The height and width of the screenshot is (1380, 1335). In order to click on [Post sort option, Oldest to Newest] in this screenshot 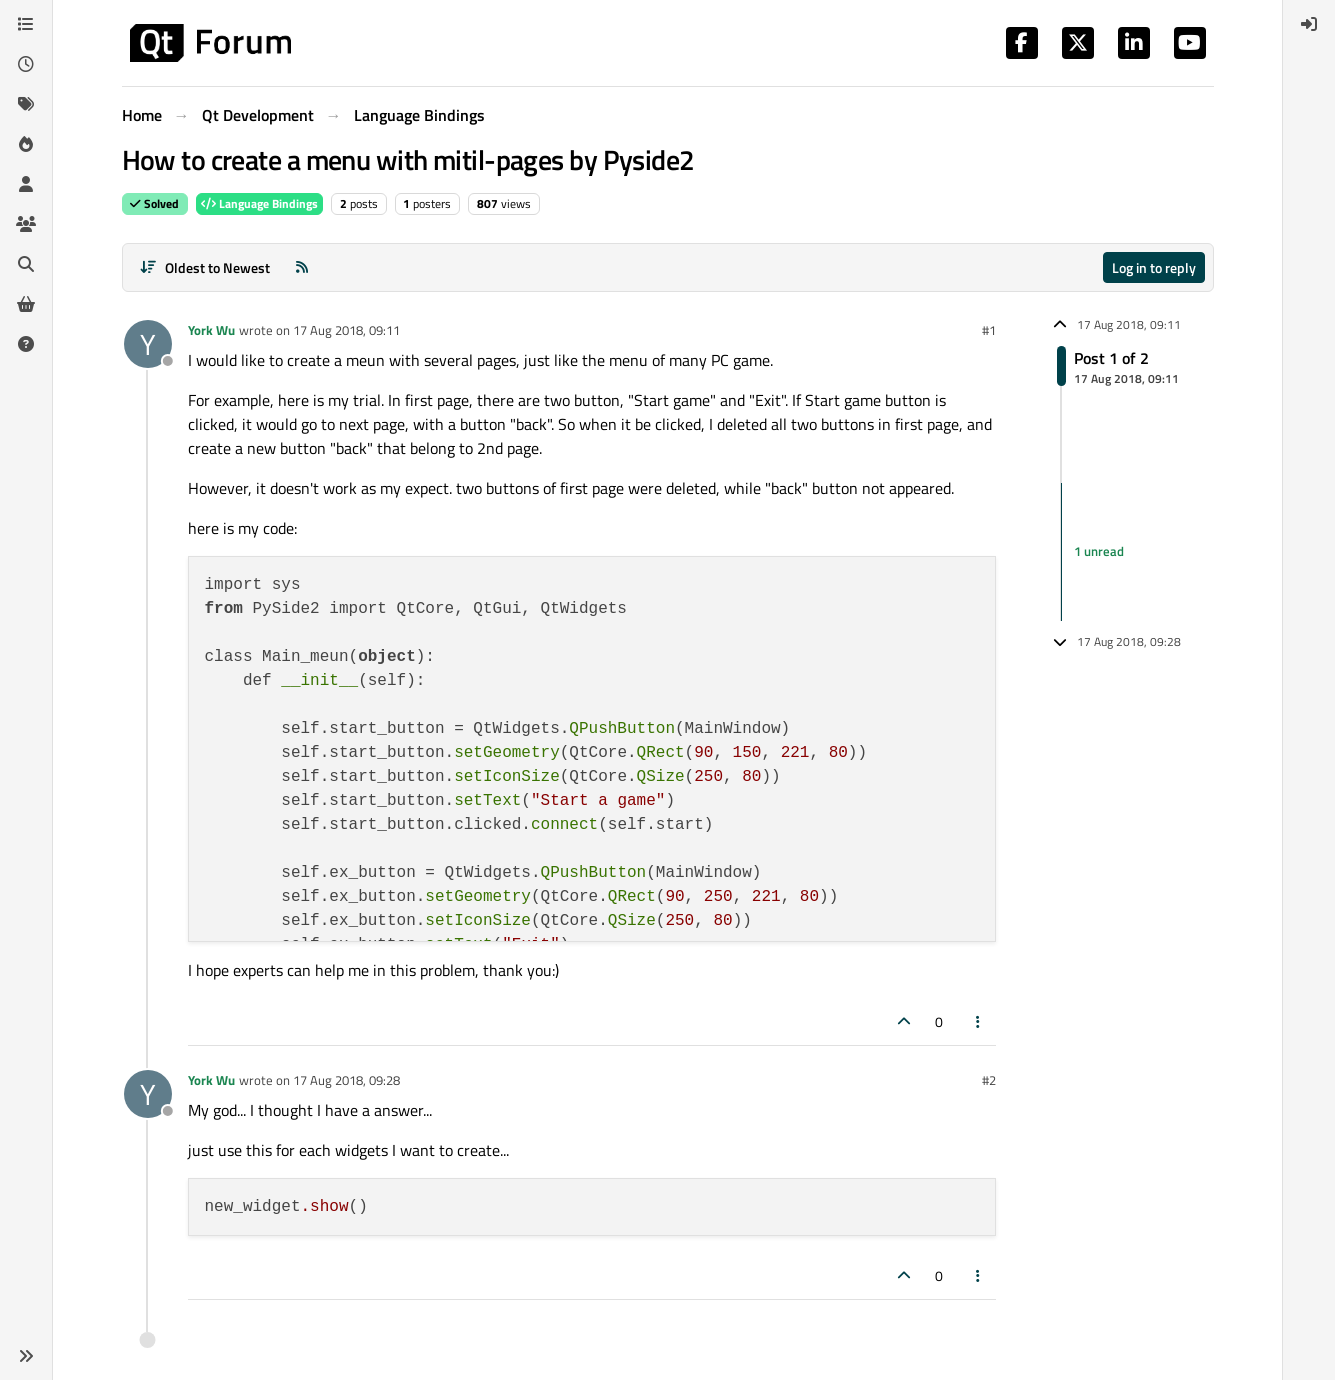, I will do `click(205, 267)`.